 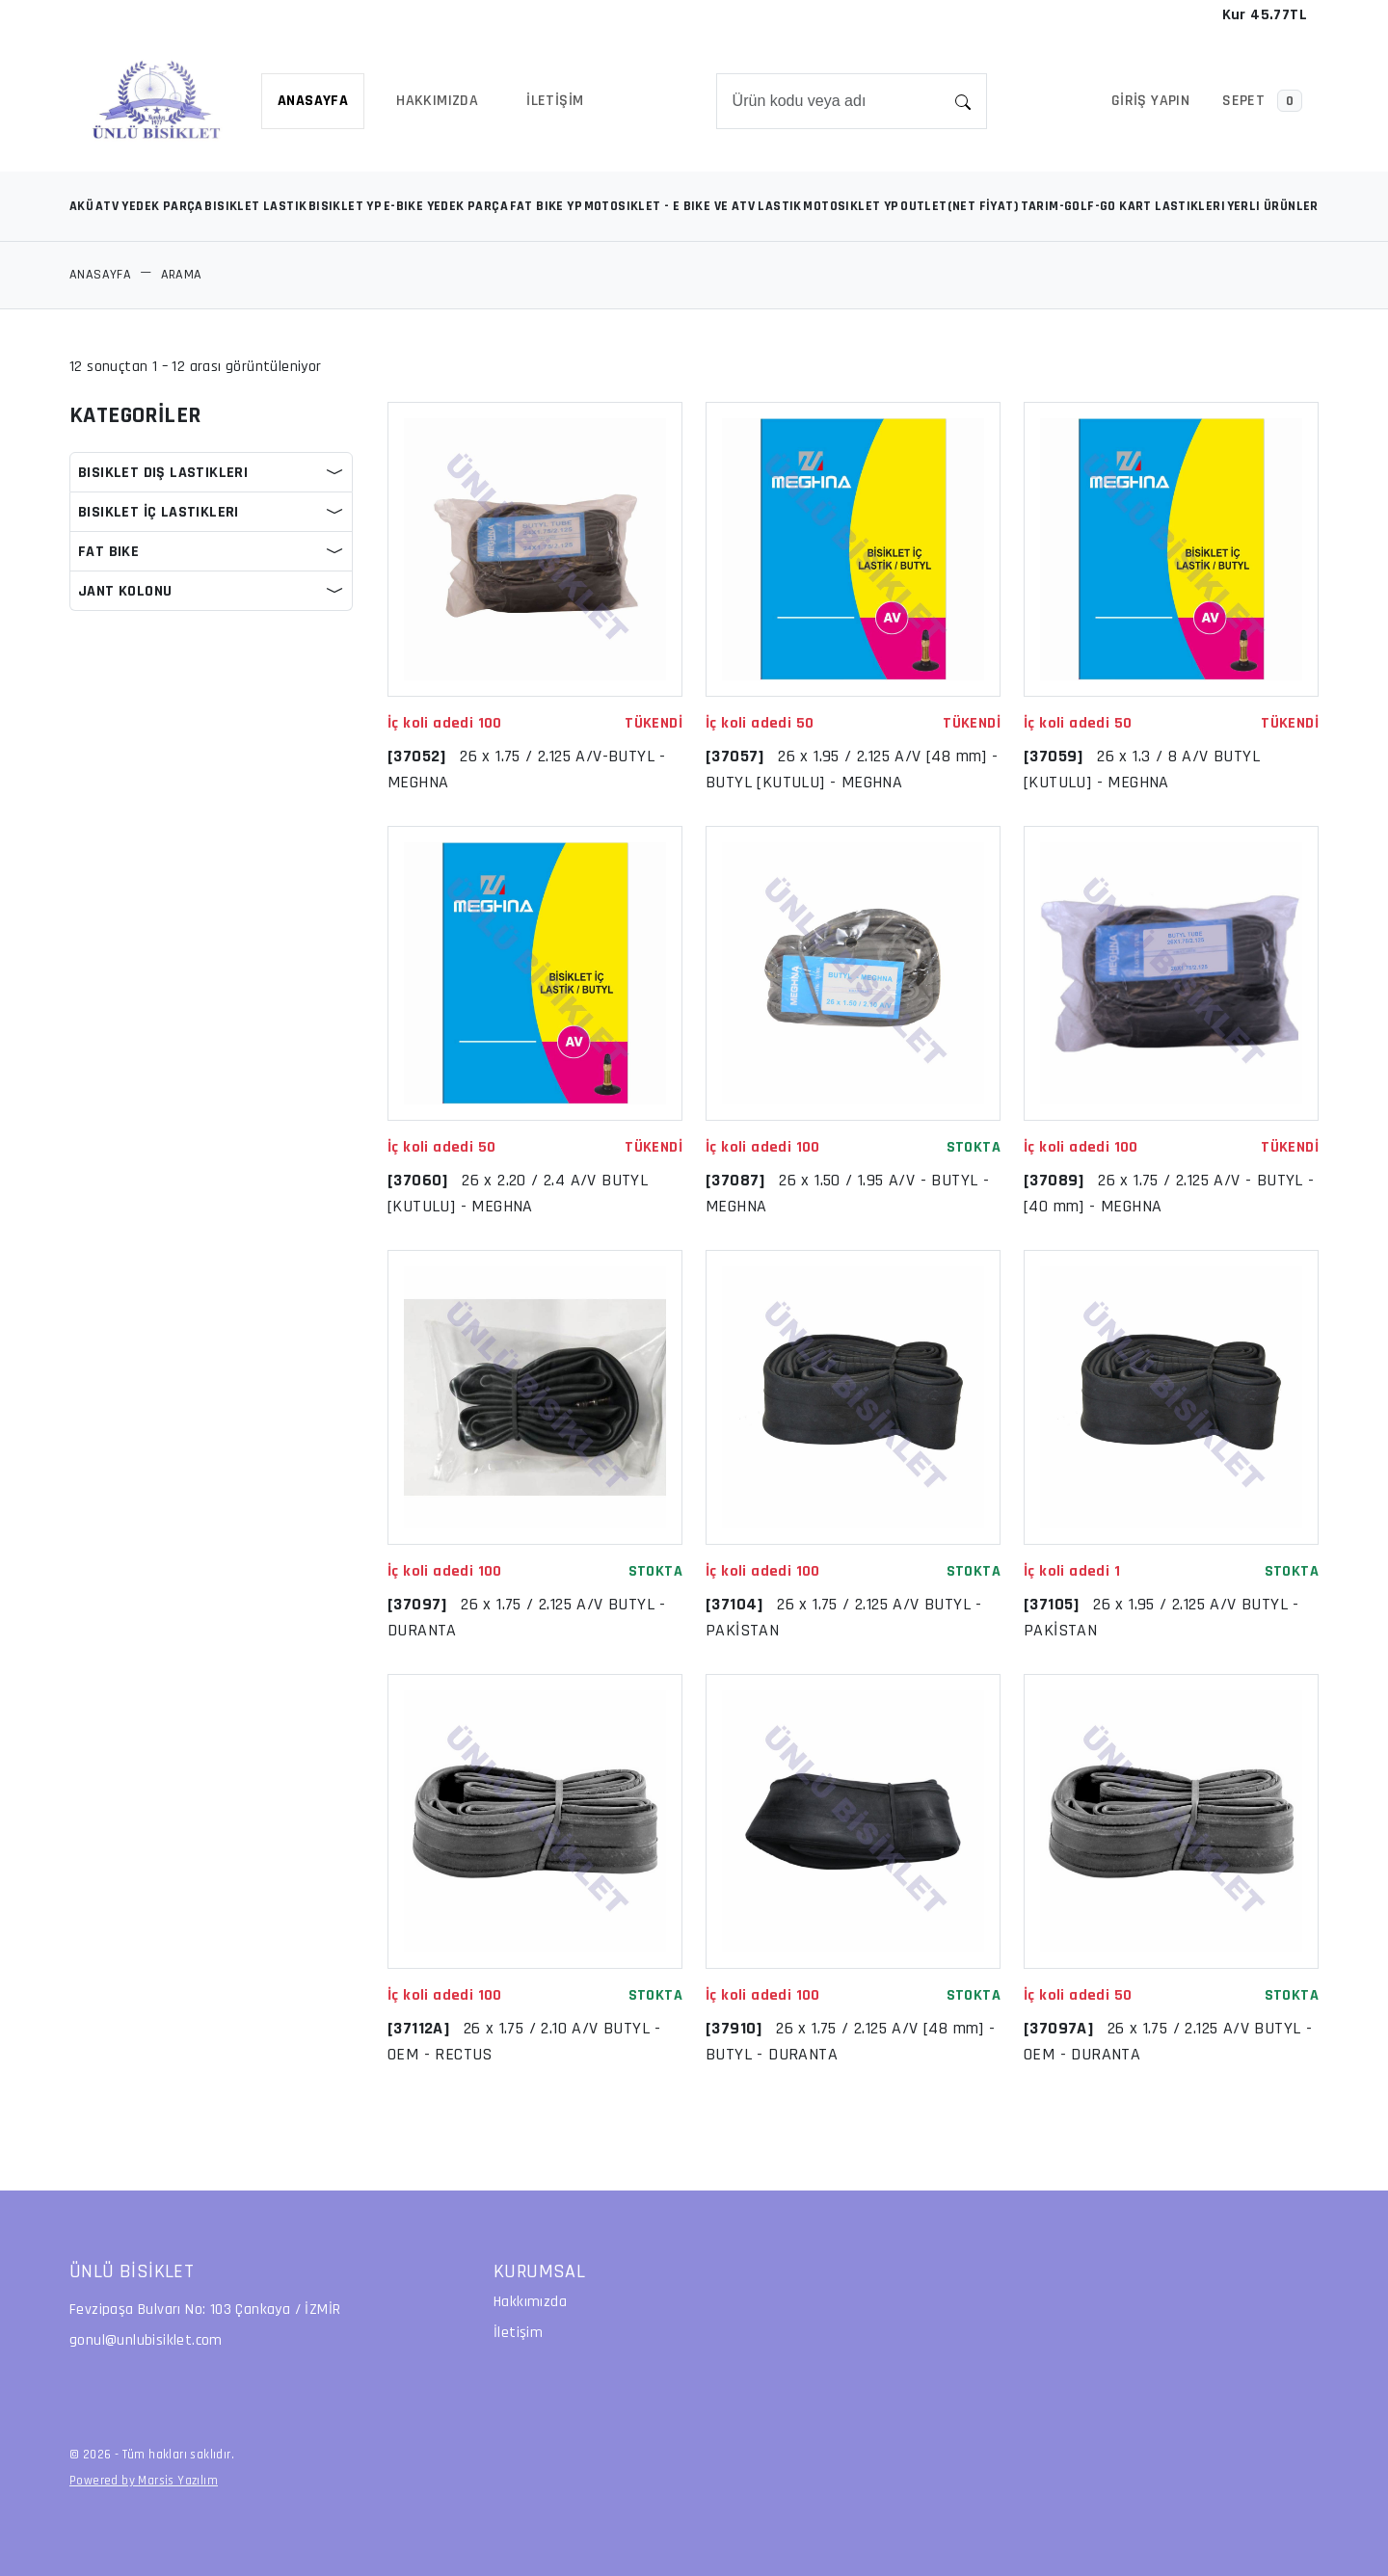 What do you see at coordinates (1150, 101) in the screenshot?
I see `Giriş Yapın [button]` at bounding box center [1150, 101].